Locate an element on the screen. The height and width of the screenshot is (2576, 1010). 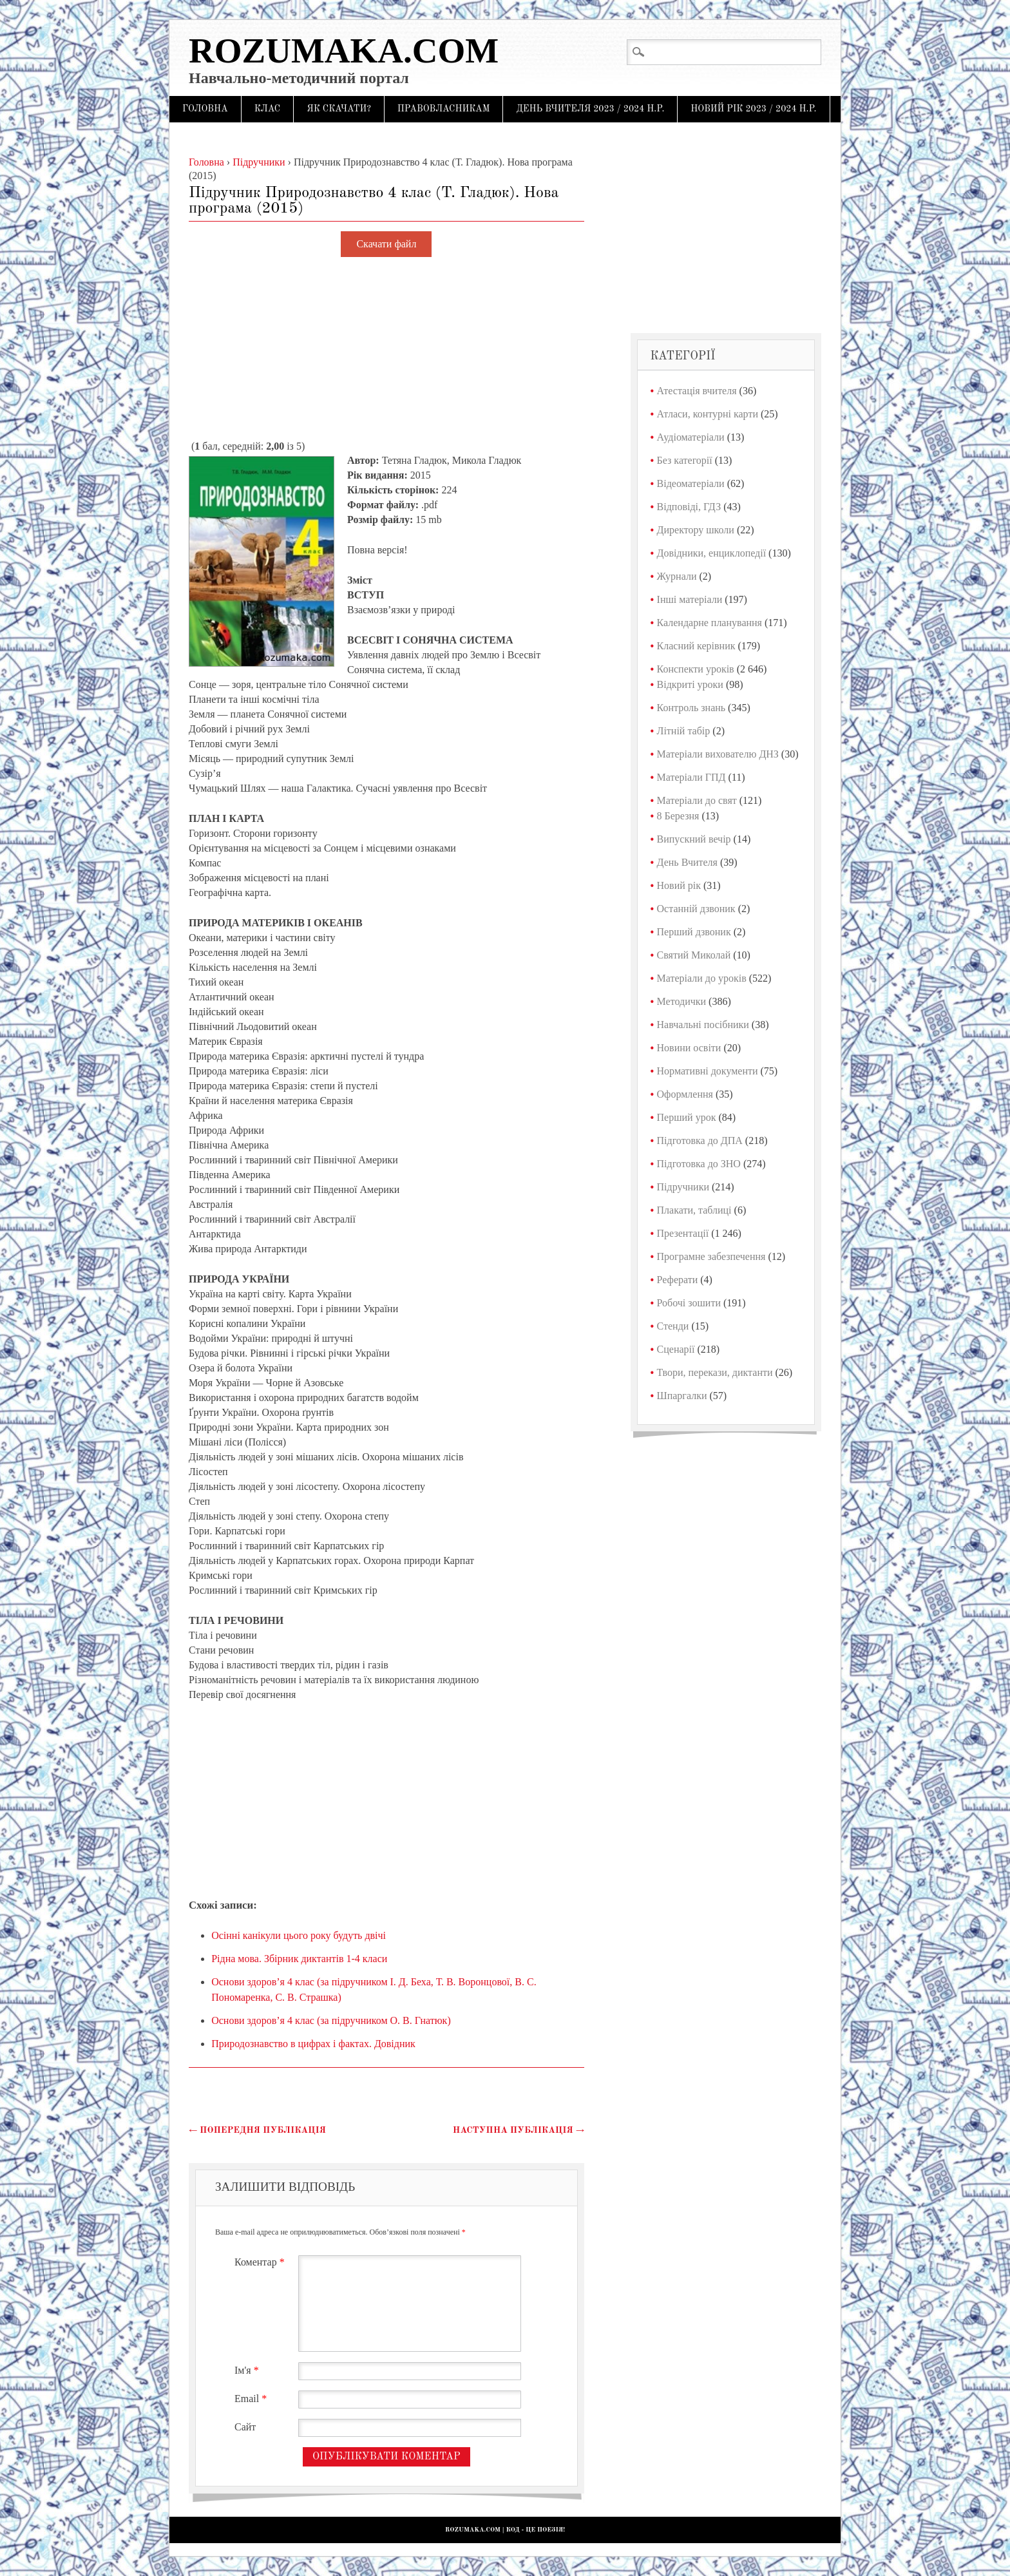
Головна is located at coordinates (205, 108).